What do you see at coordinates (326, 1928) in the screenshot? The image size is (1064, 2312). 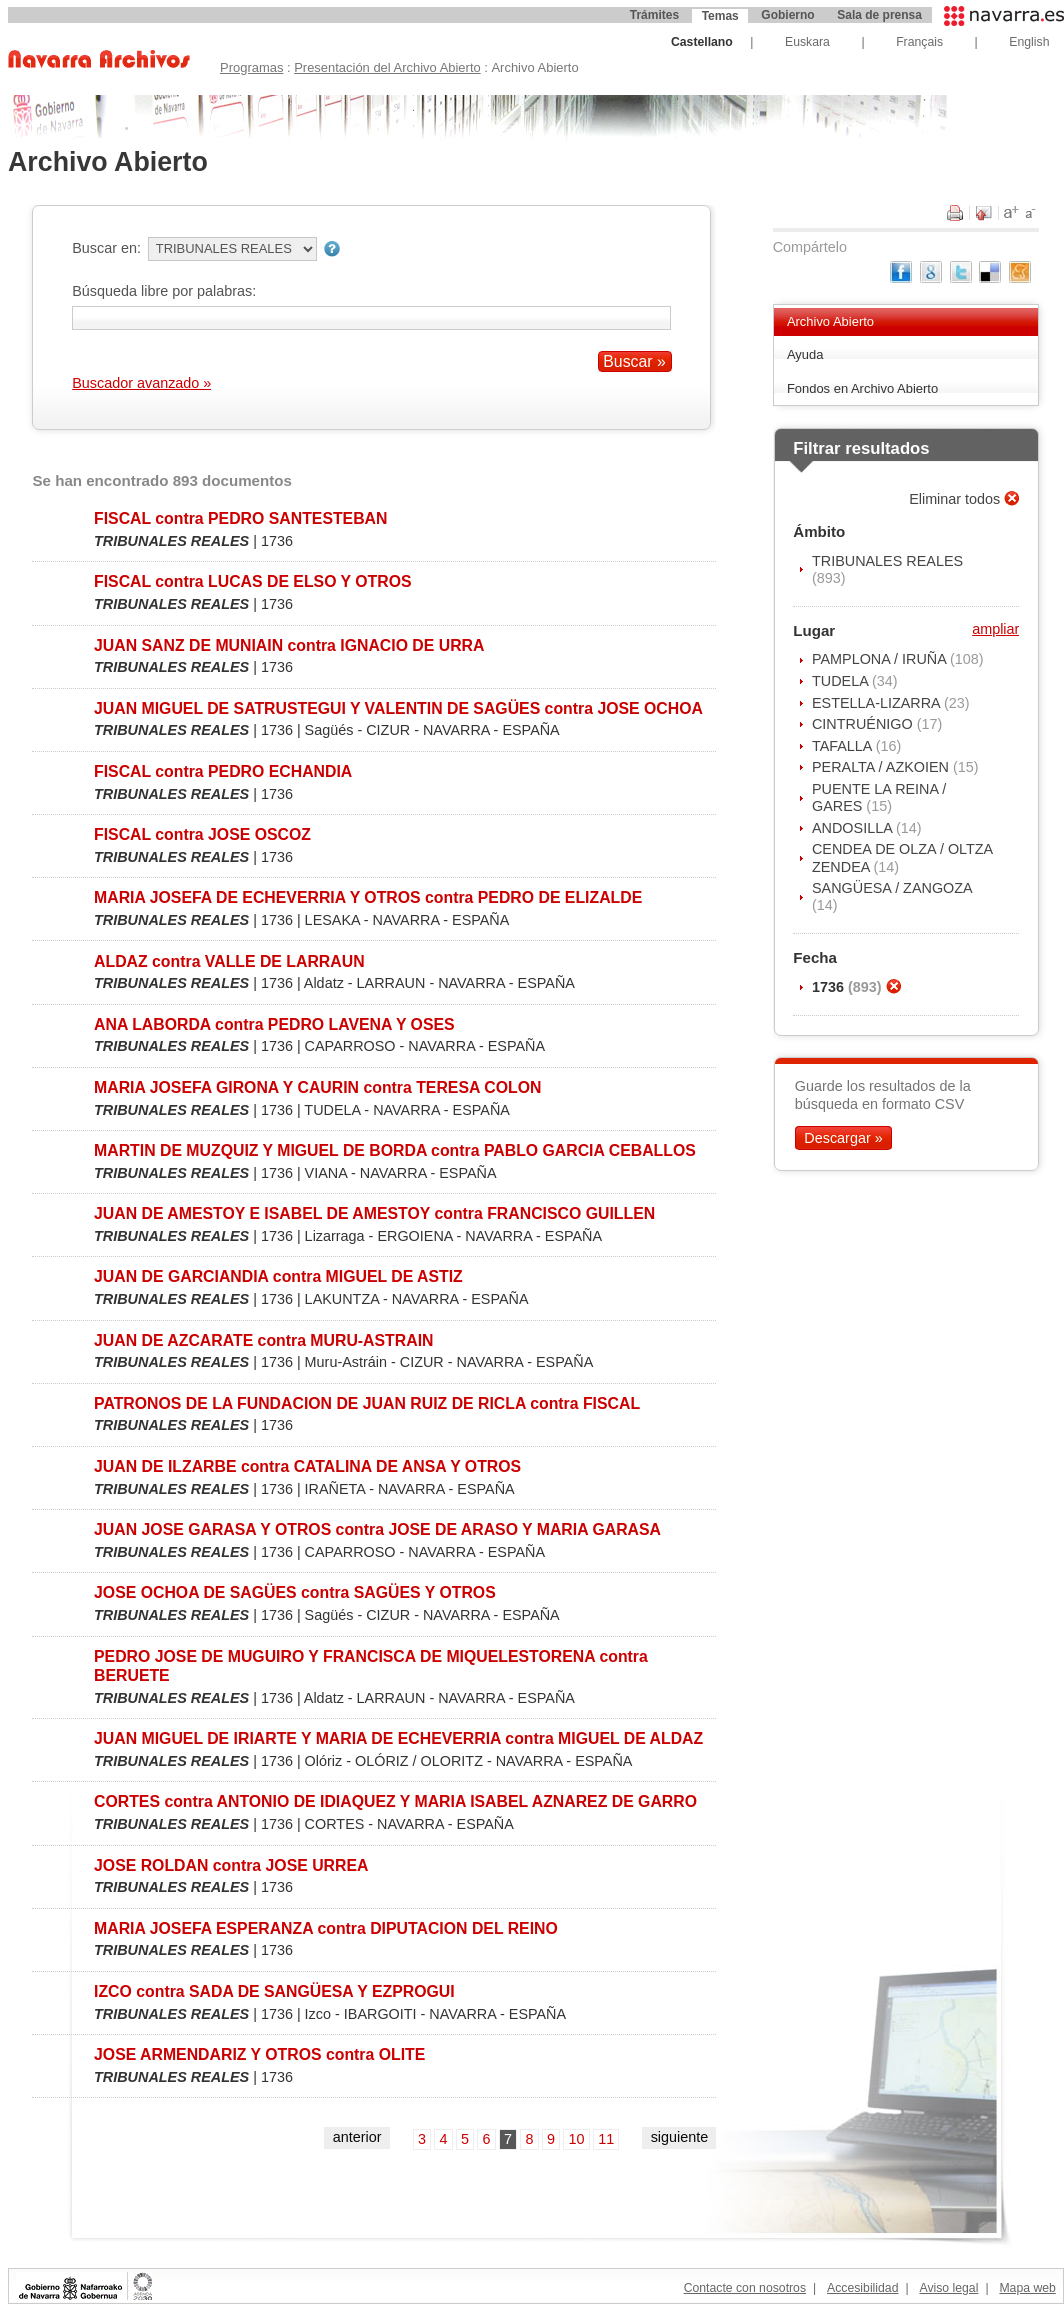 I see `MARIA JOSEFA ESPERANZA contra DIPUTACION DEL REINO` at bounding box center [326, 1928].